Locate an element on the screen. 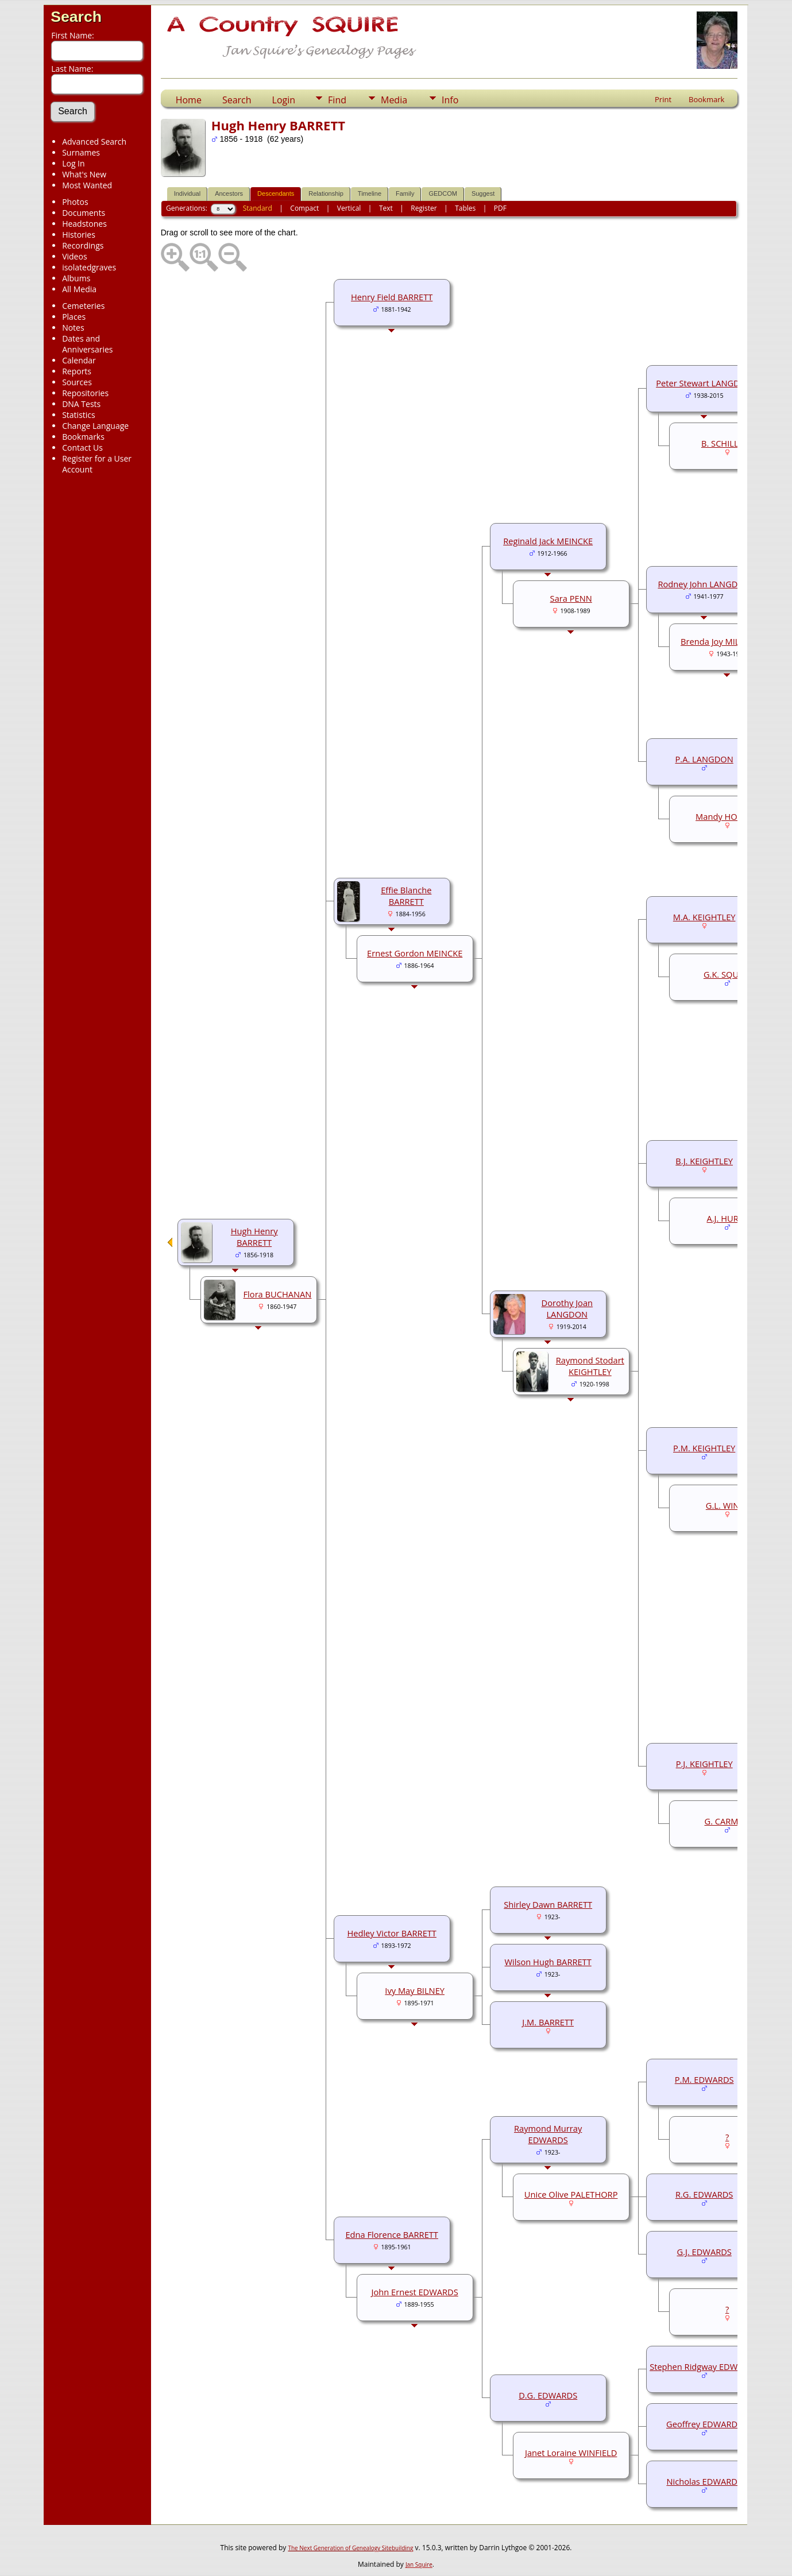  G. CARMAN is located at coordinates (727, 1821).